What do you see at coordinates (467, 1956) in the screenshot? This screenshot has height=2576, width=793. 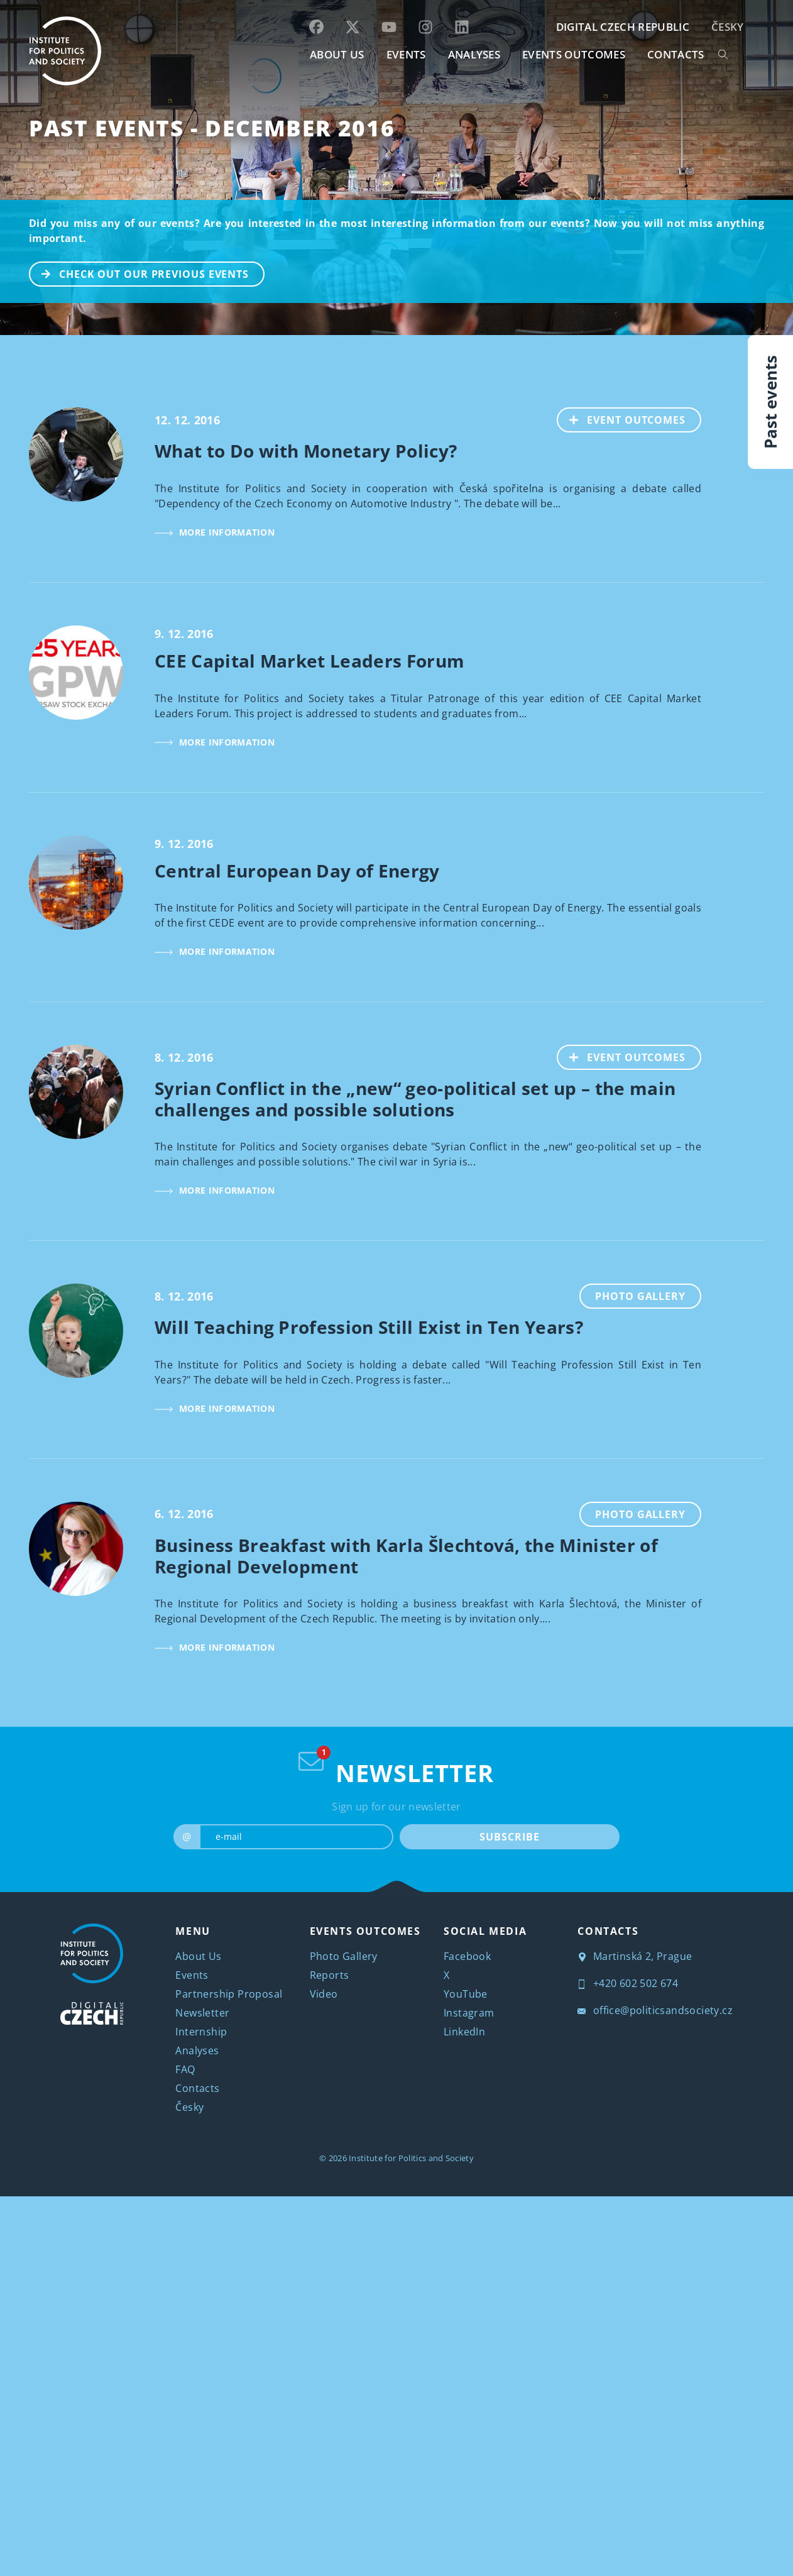 I see `Facebook` at bounding box center [467, 1956].